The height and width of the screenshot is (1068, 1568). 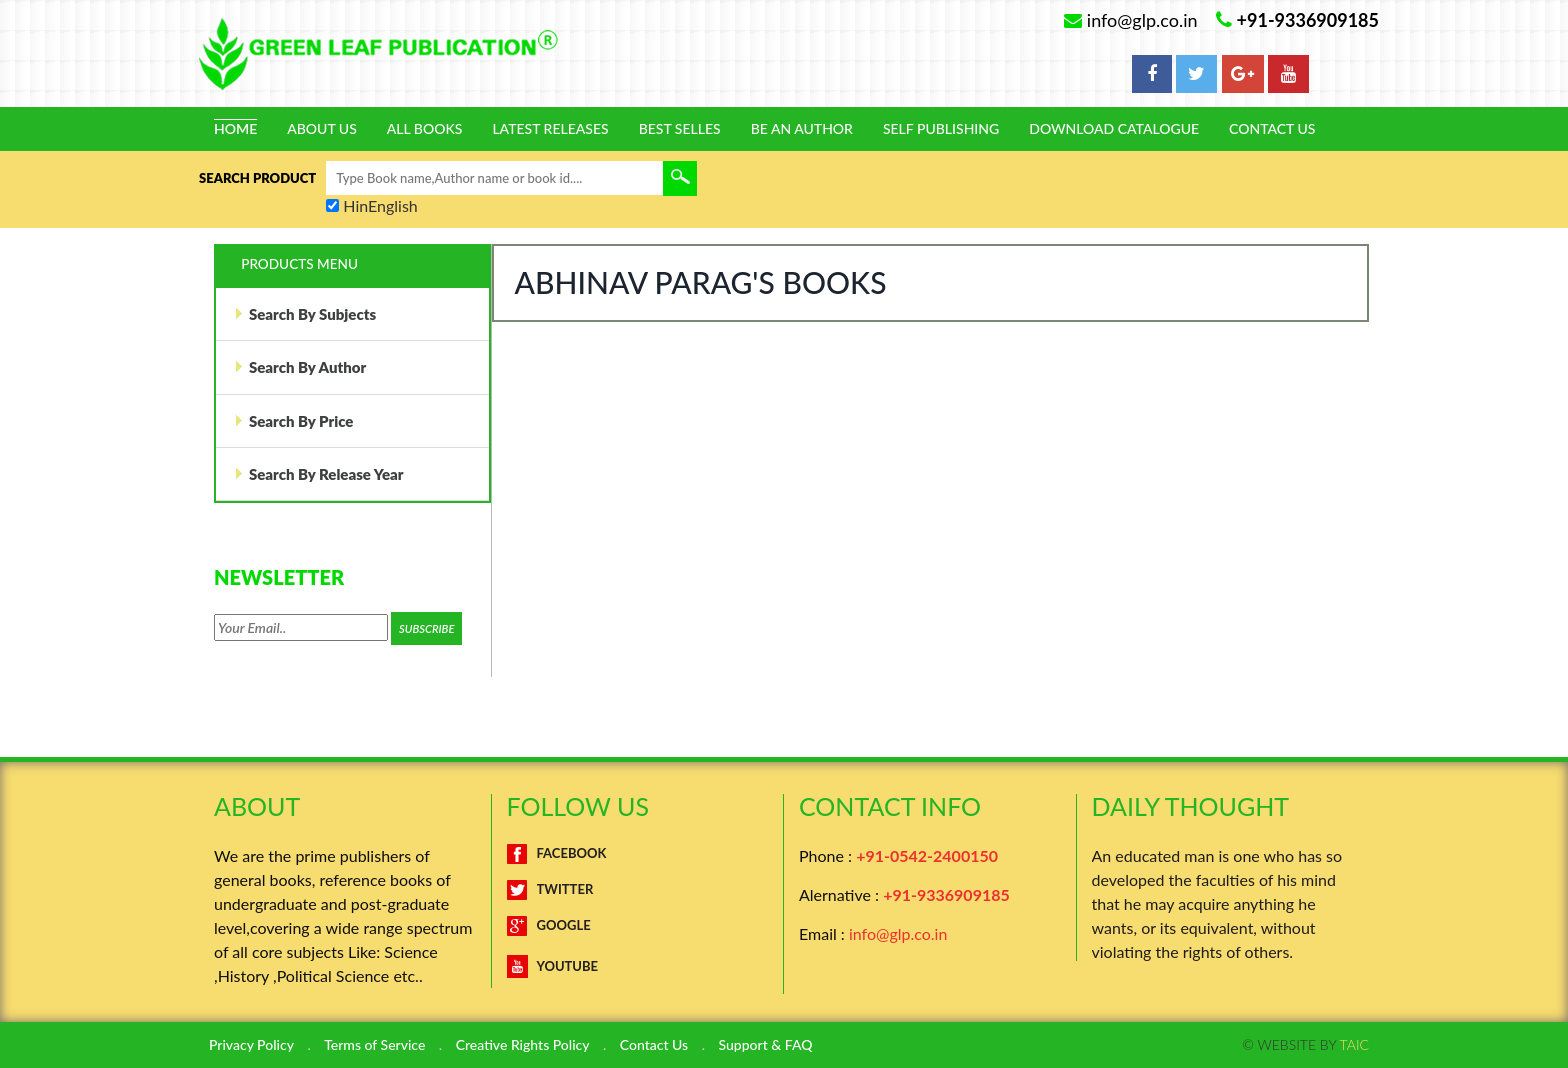 I want to click on Contact Us, so click(x=1272, y=129).